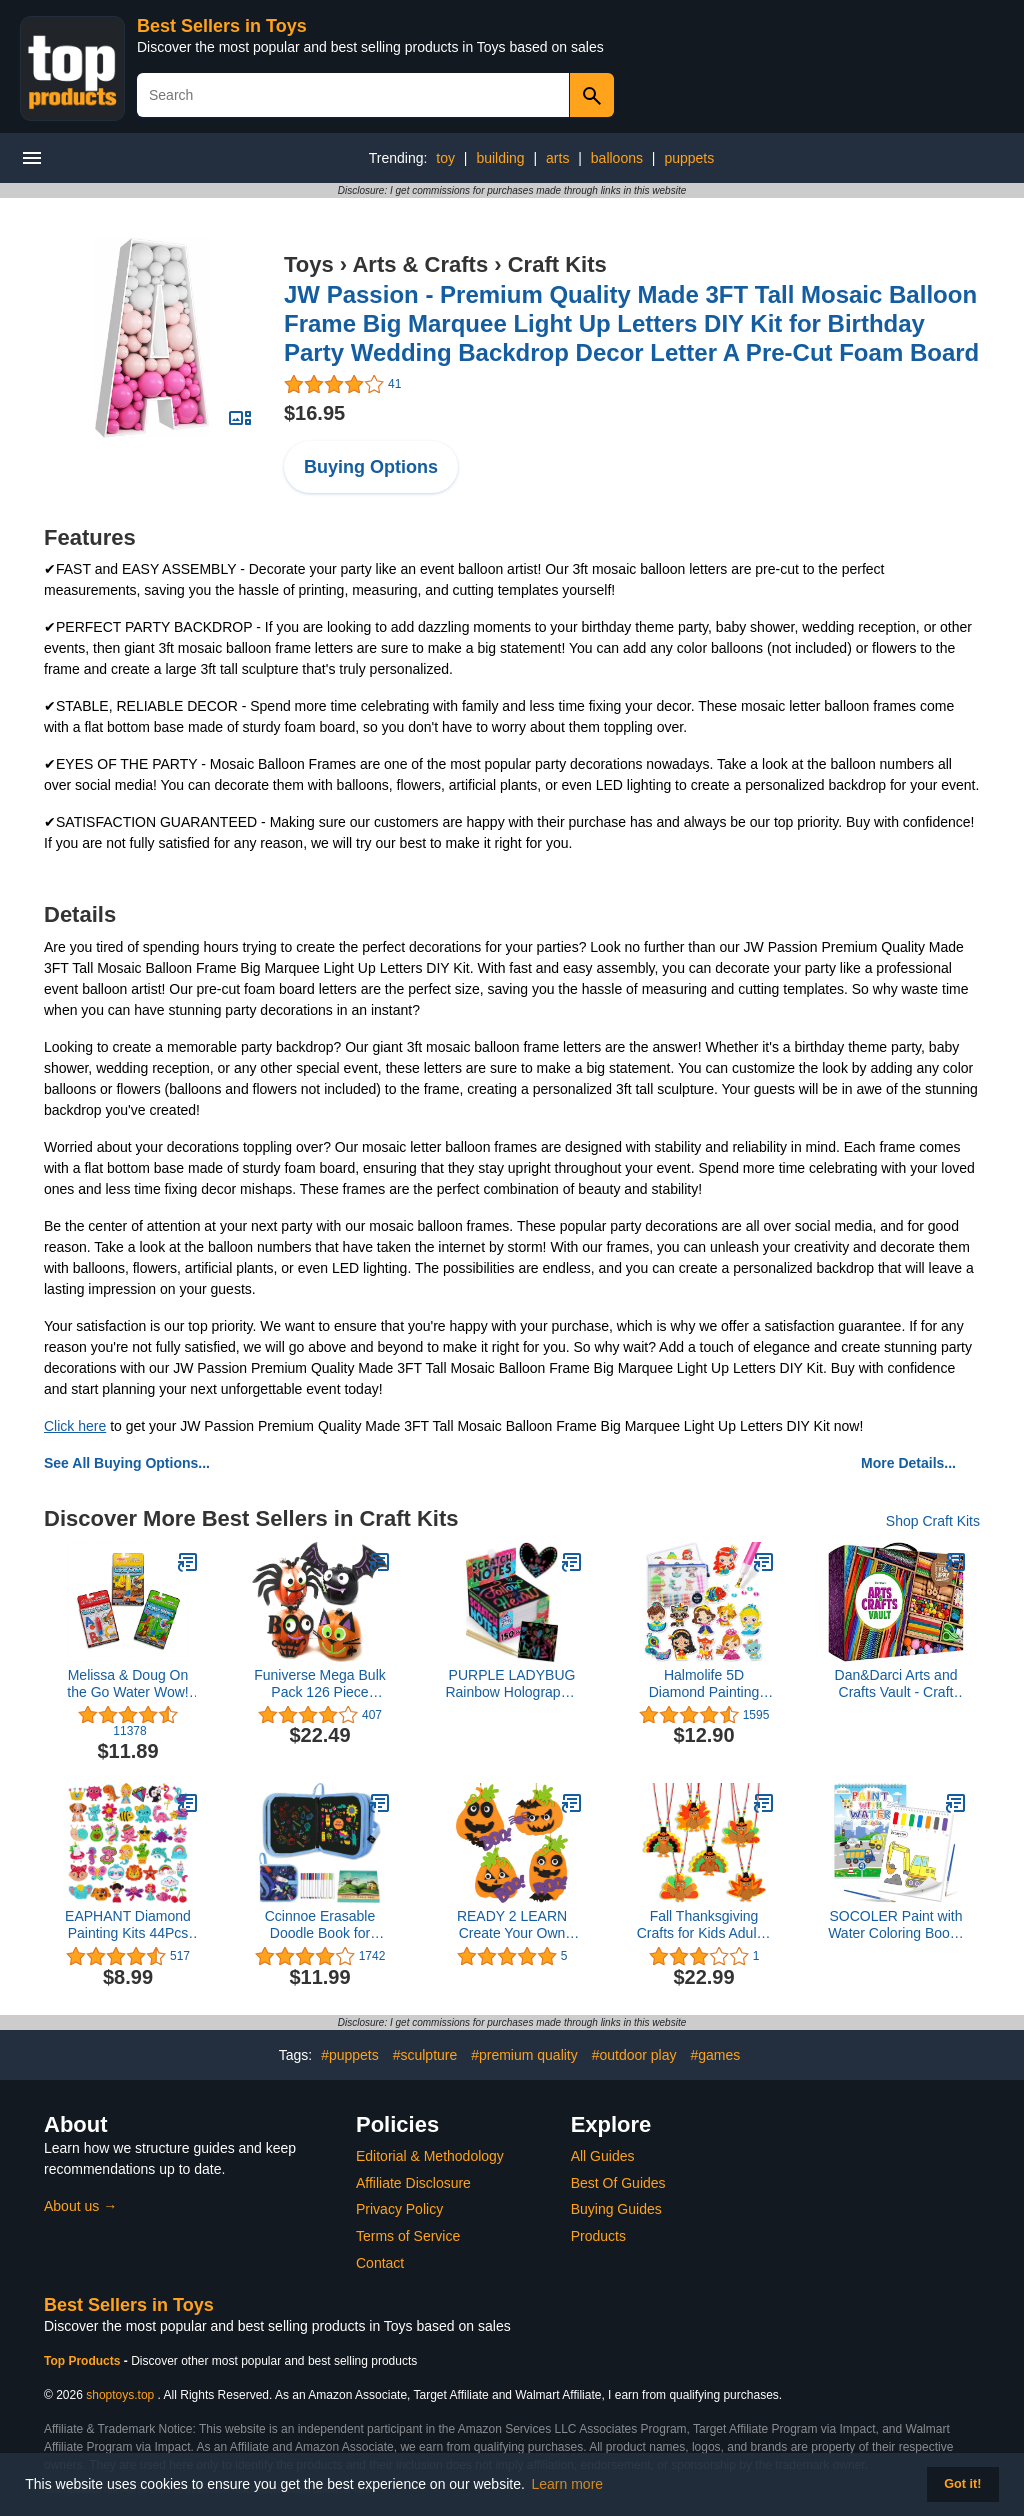 The width and height of the screenshot is (1024, 2516). Describe the element at coordinates (425, 2055) in the screenshot. I see `#sculpture` at that location.